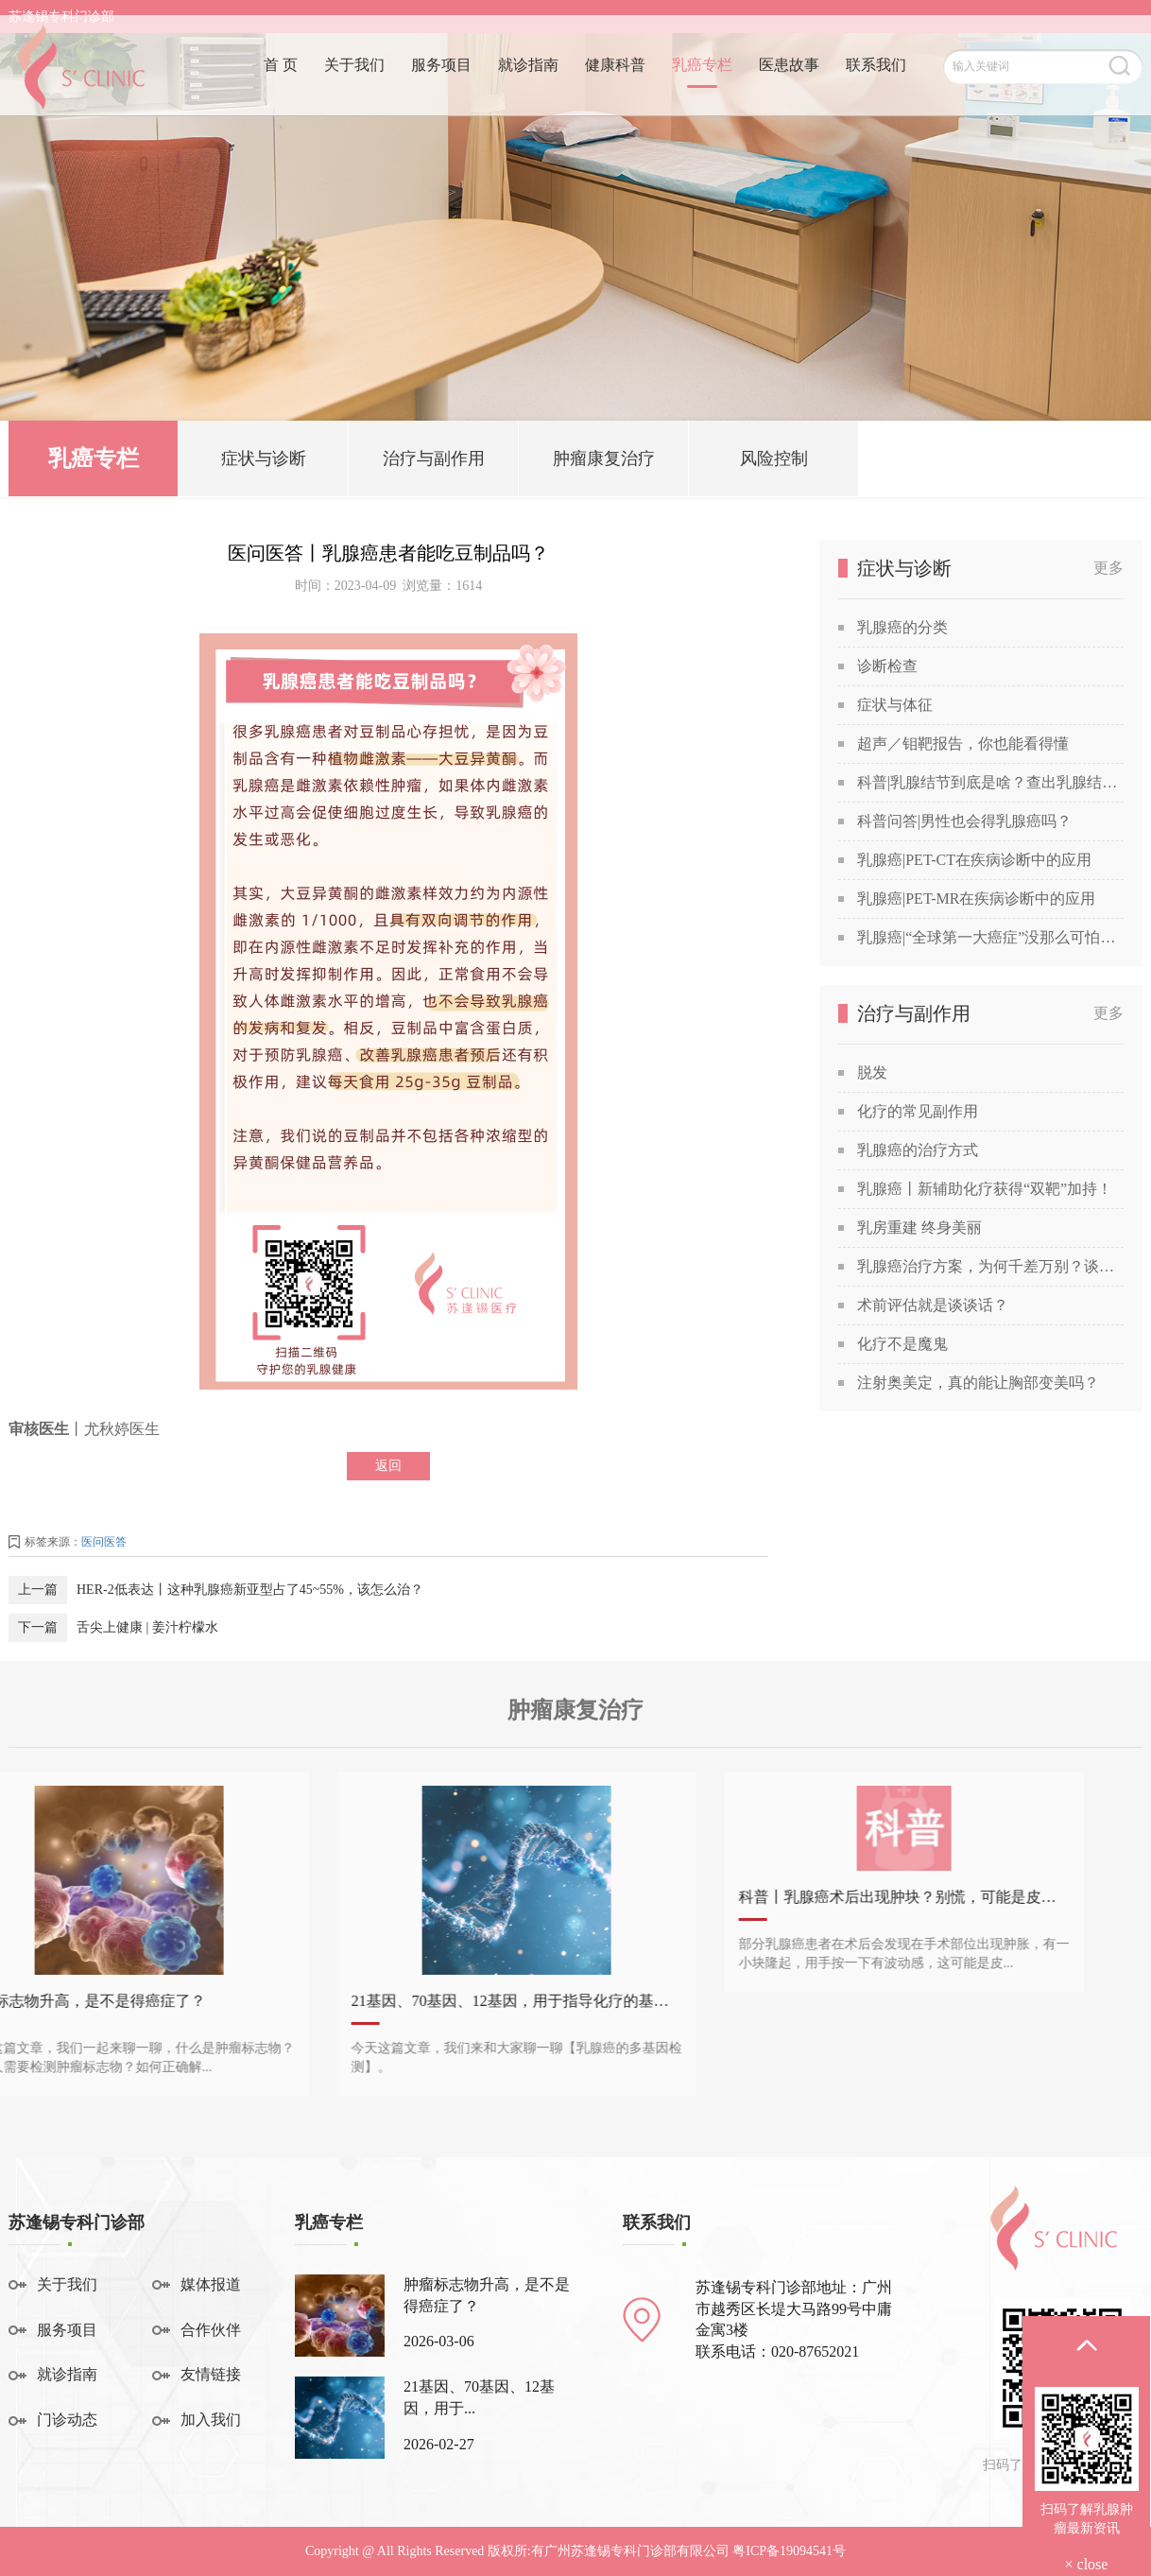 This screenshot has height=2576, width=1151. What do you see at coordinates (354, 83) in the screenshot?
I see `关于我们` at bounding box center [354, 83].